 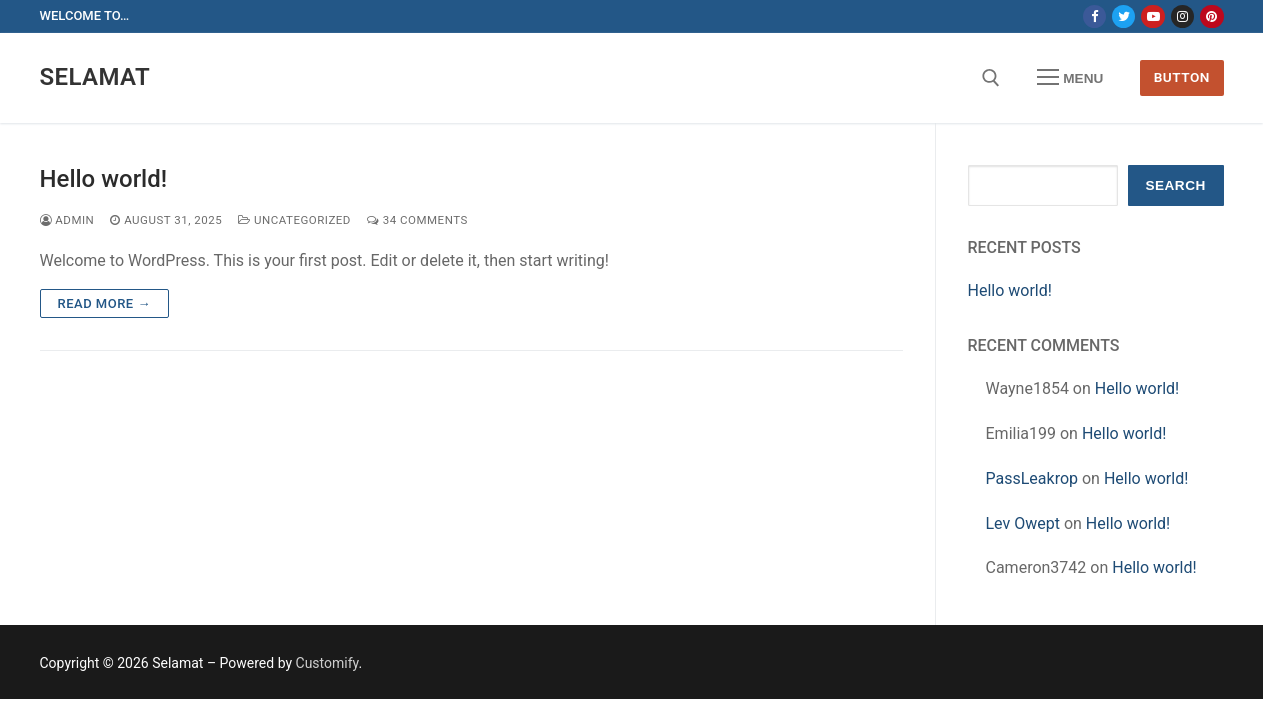 I want to click on Customify, so click(x=327, y=663).